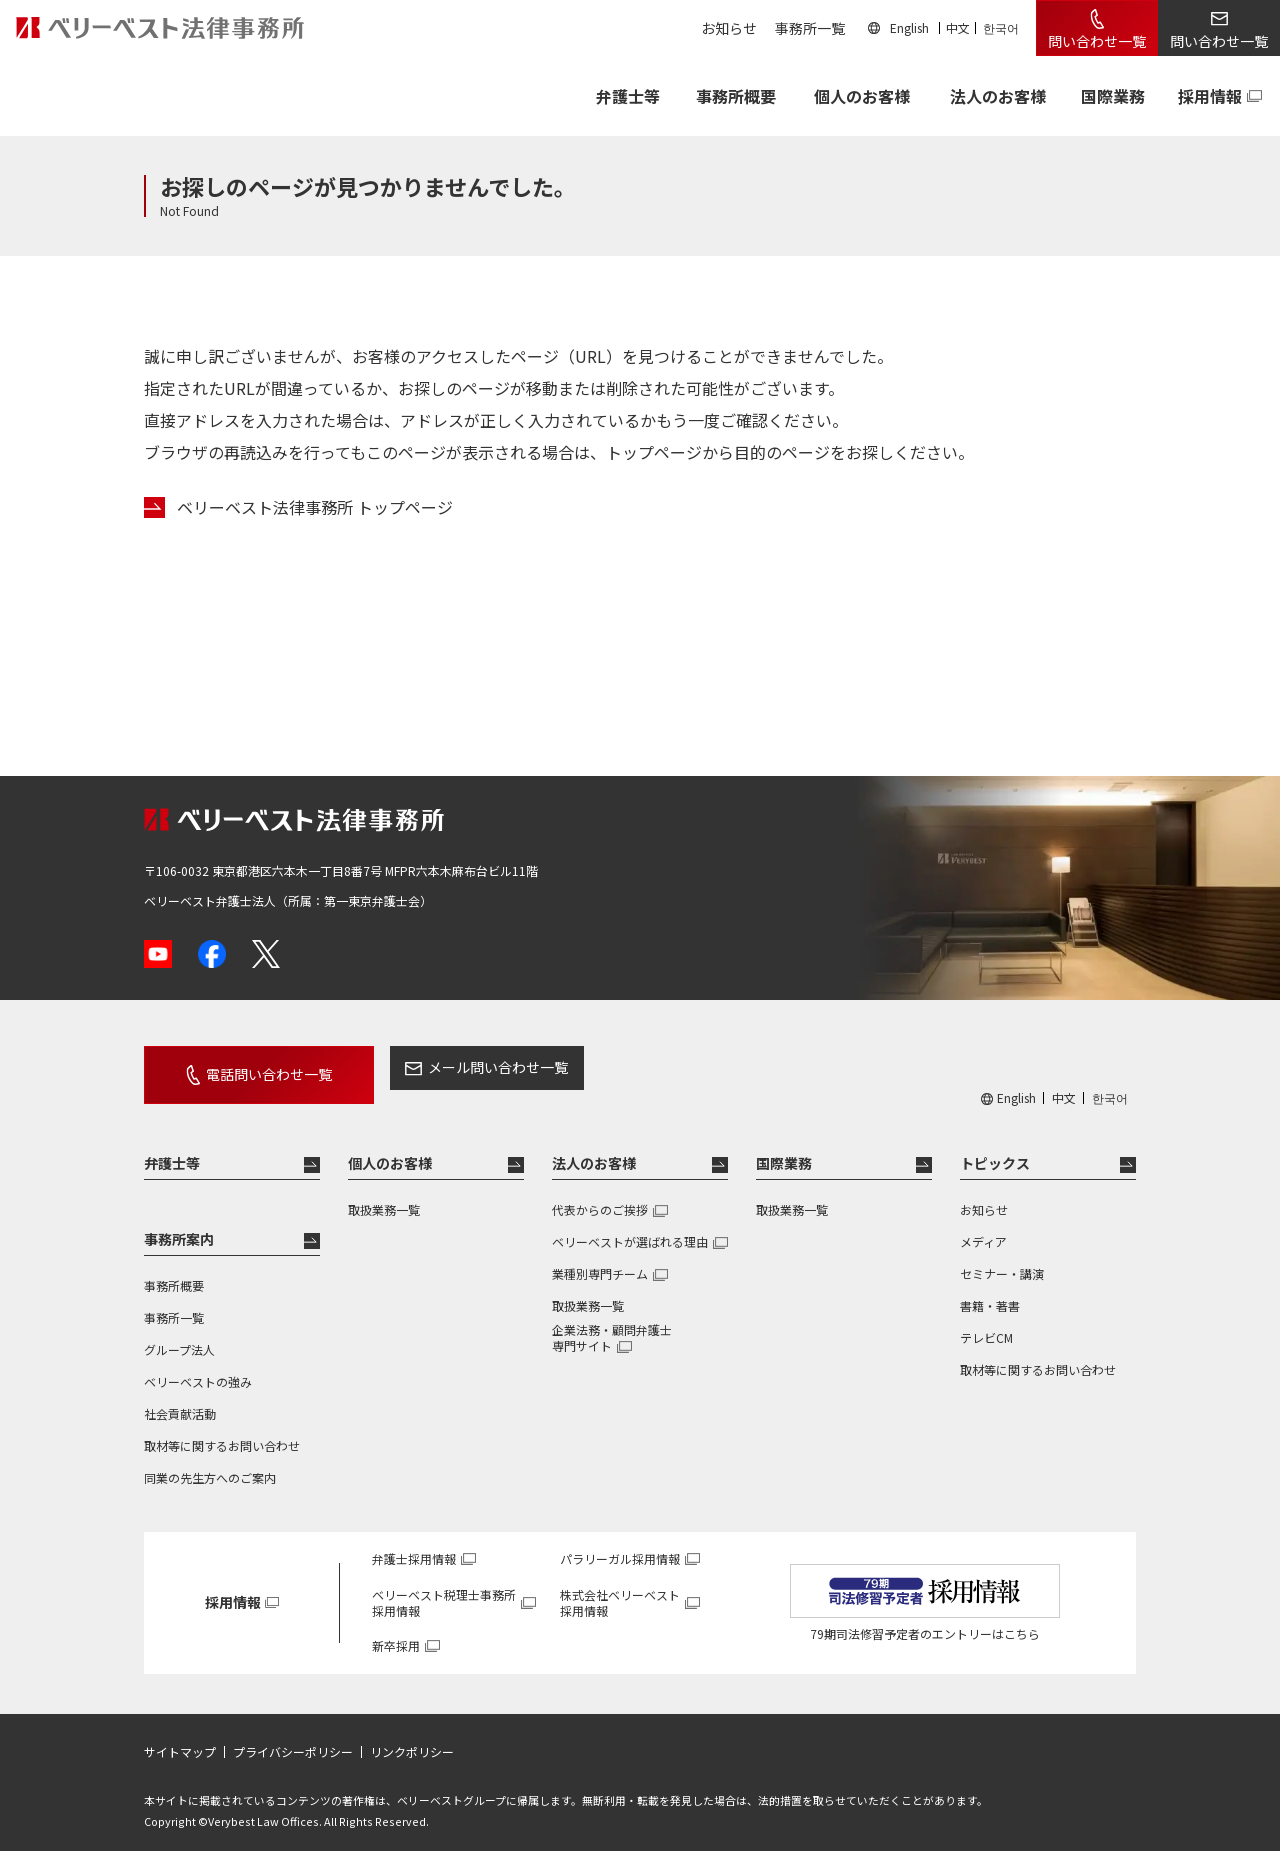  Describe the element at coordinates (222, 1431) in the screenshot. I see `取材等に関するお問い合わせ` at that location.